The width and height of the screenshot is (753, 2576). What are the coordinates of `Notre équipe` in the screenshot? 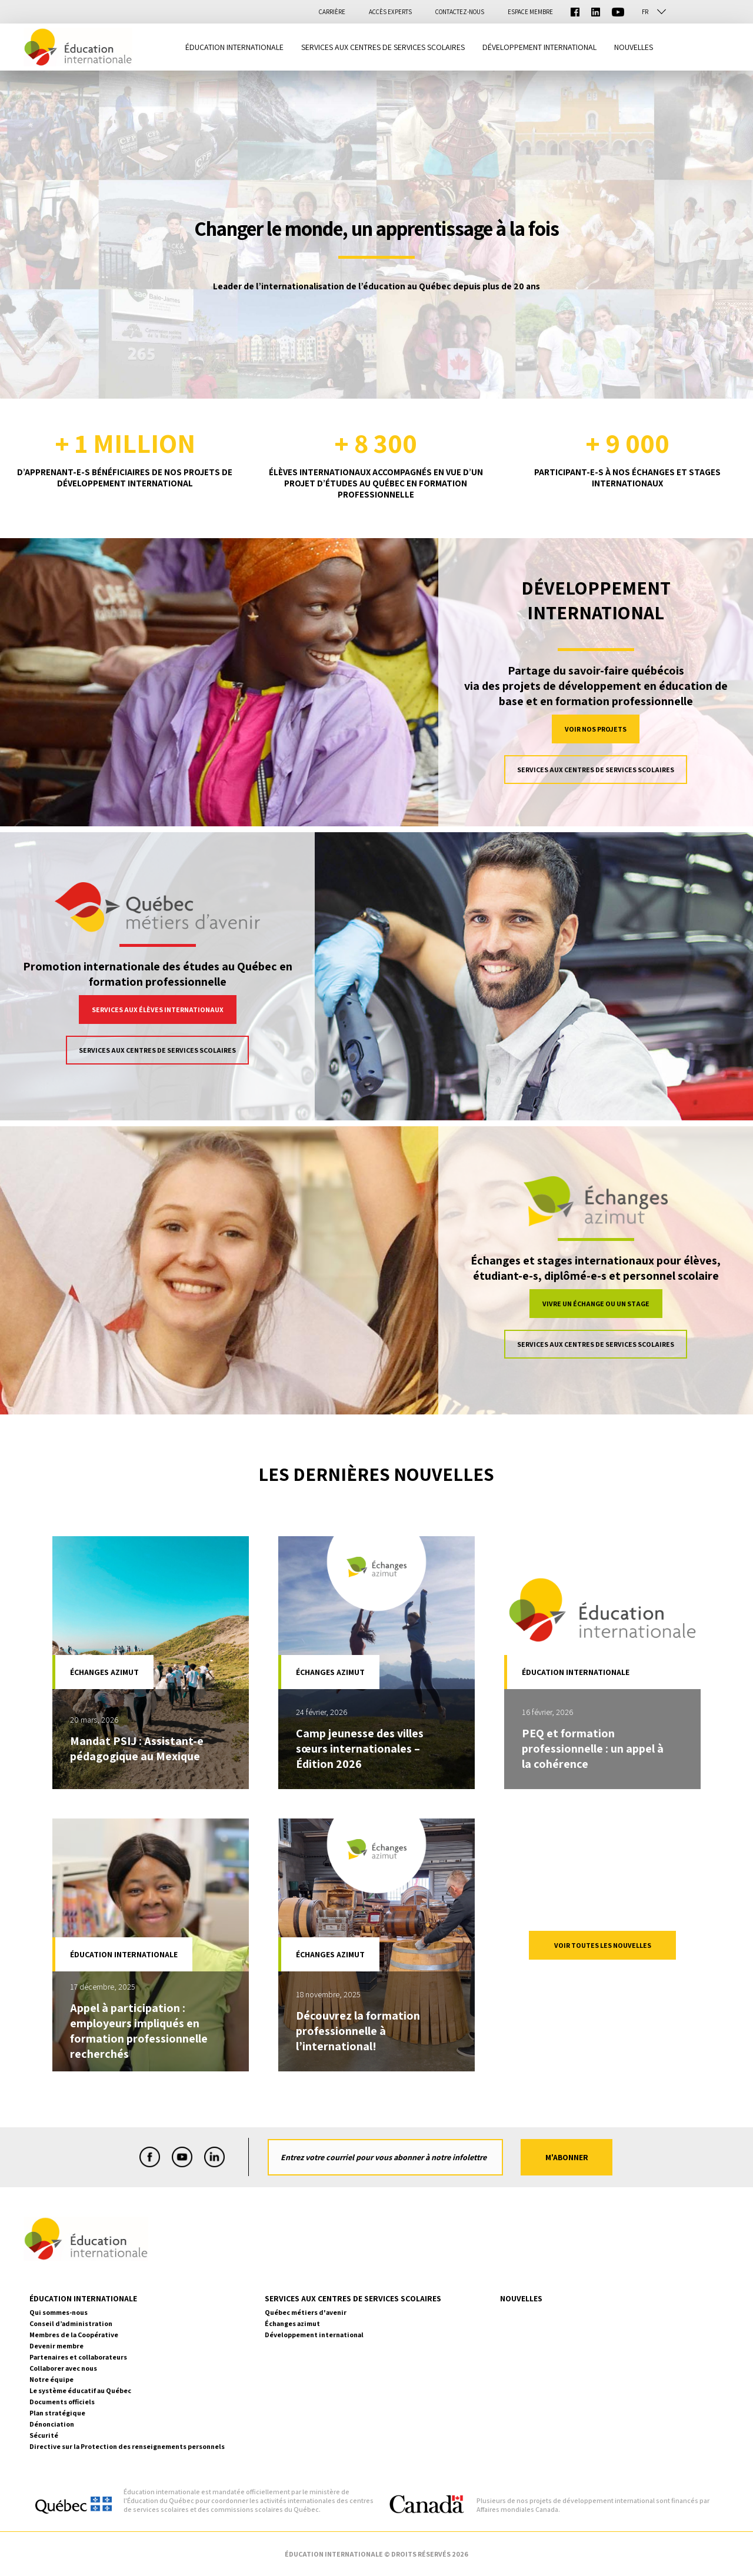 It's located at (51, 2379).